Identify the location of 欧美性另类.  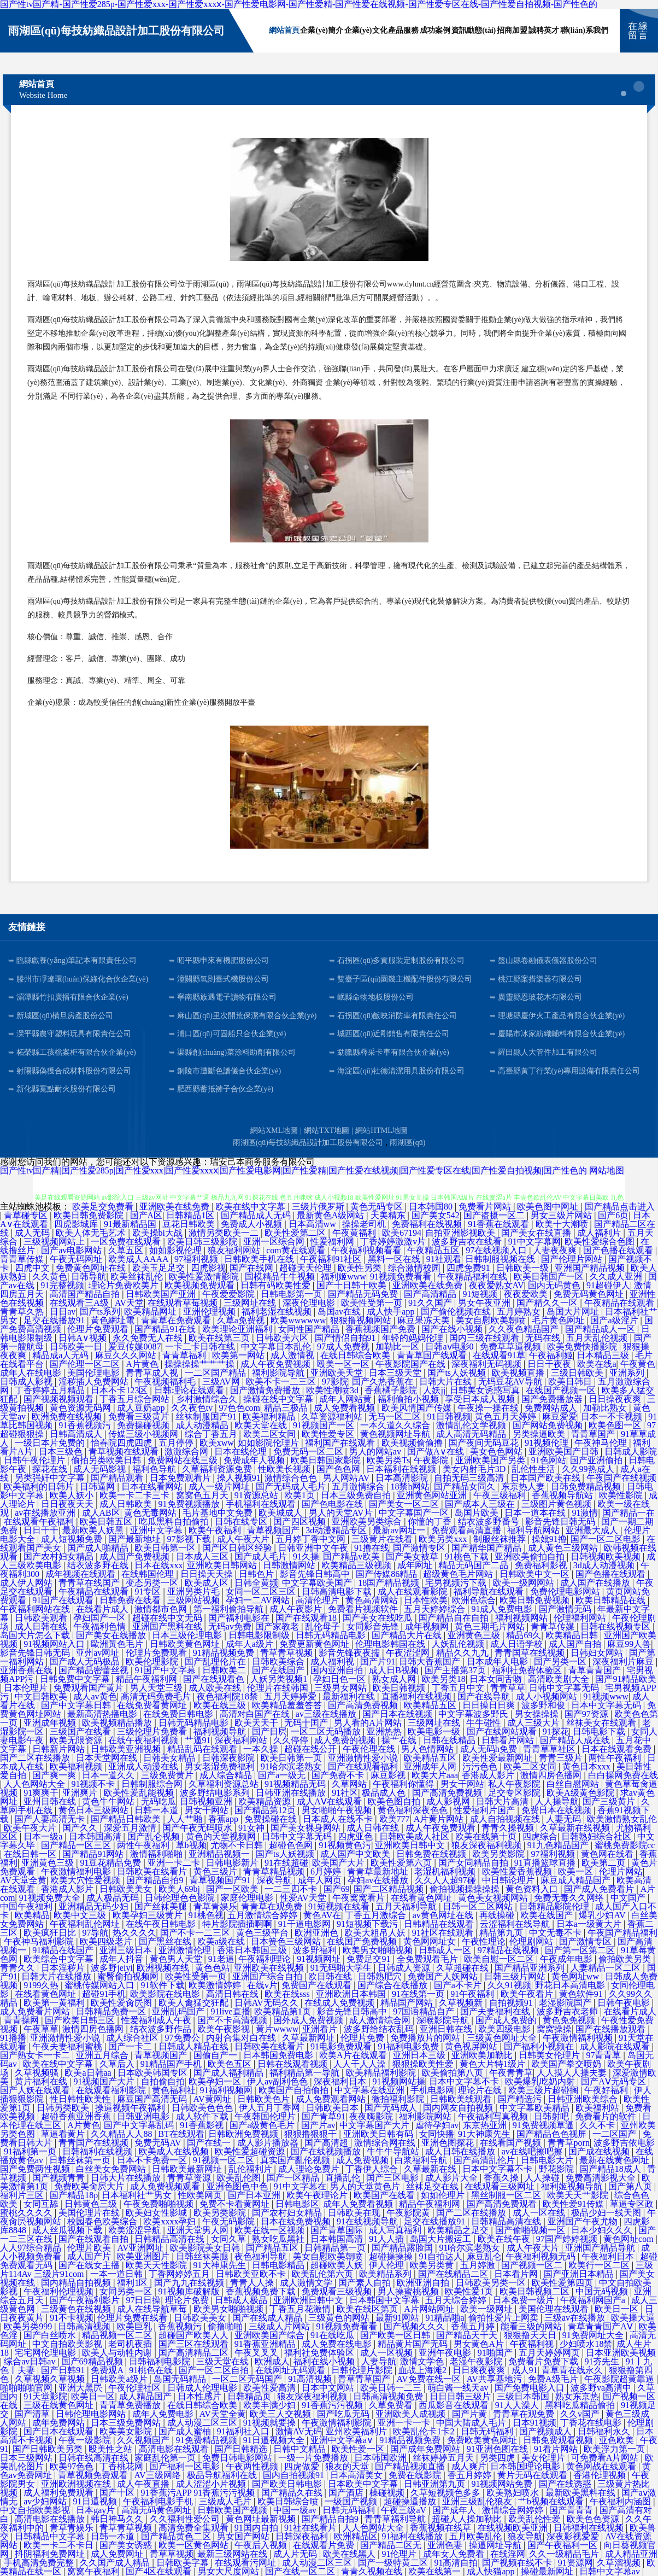
(361, 1267).